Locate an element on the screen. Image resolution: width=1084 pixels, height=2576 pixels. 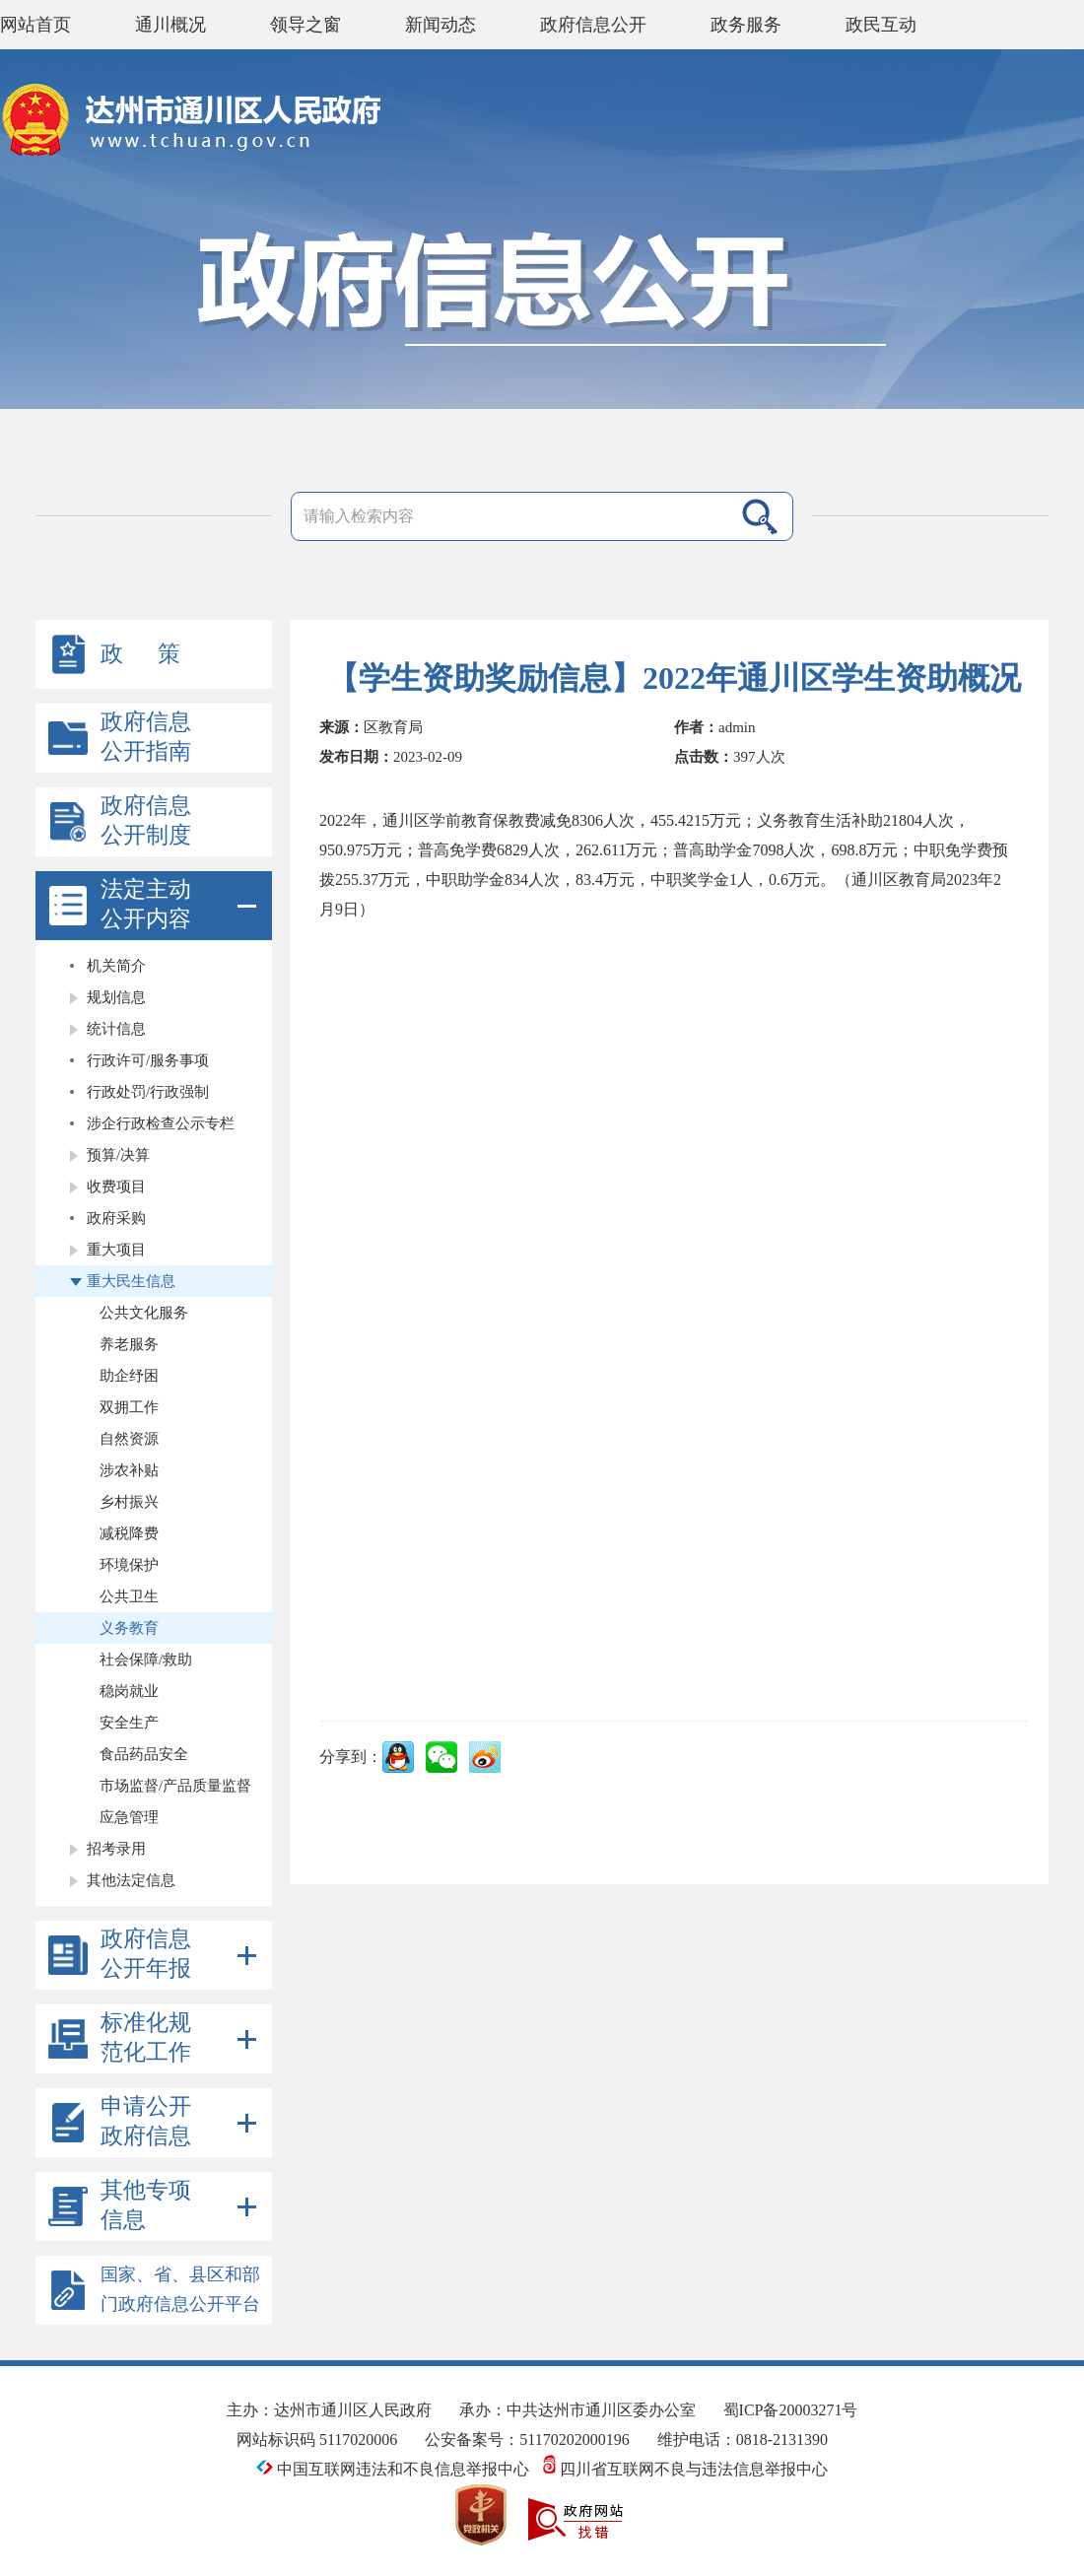
安全生产 is located at coordinates (129, 1722).